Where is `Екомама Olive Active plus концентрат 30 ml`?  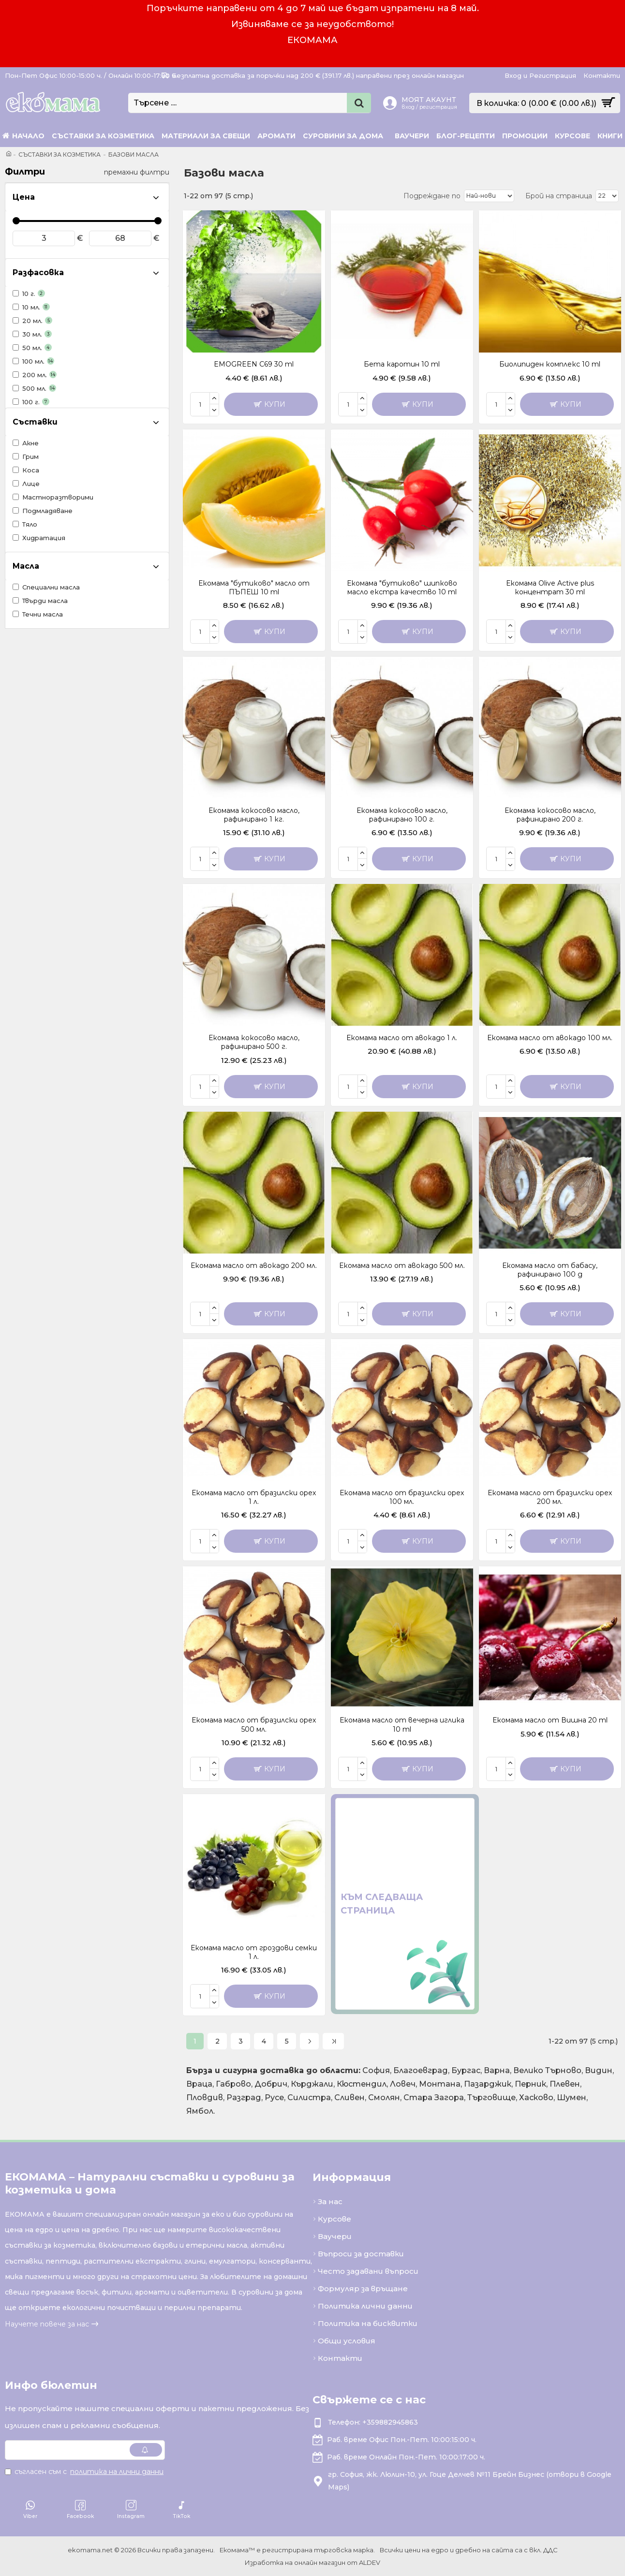 Екомама Olive Active plus концентрат 30 ml is located at coordinates (550, 587).